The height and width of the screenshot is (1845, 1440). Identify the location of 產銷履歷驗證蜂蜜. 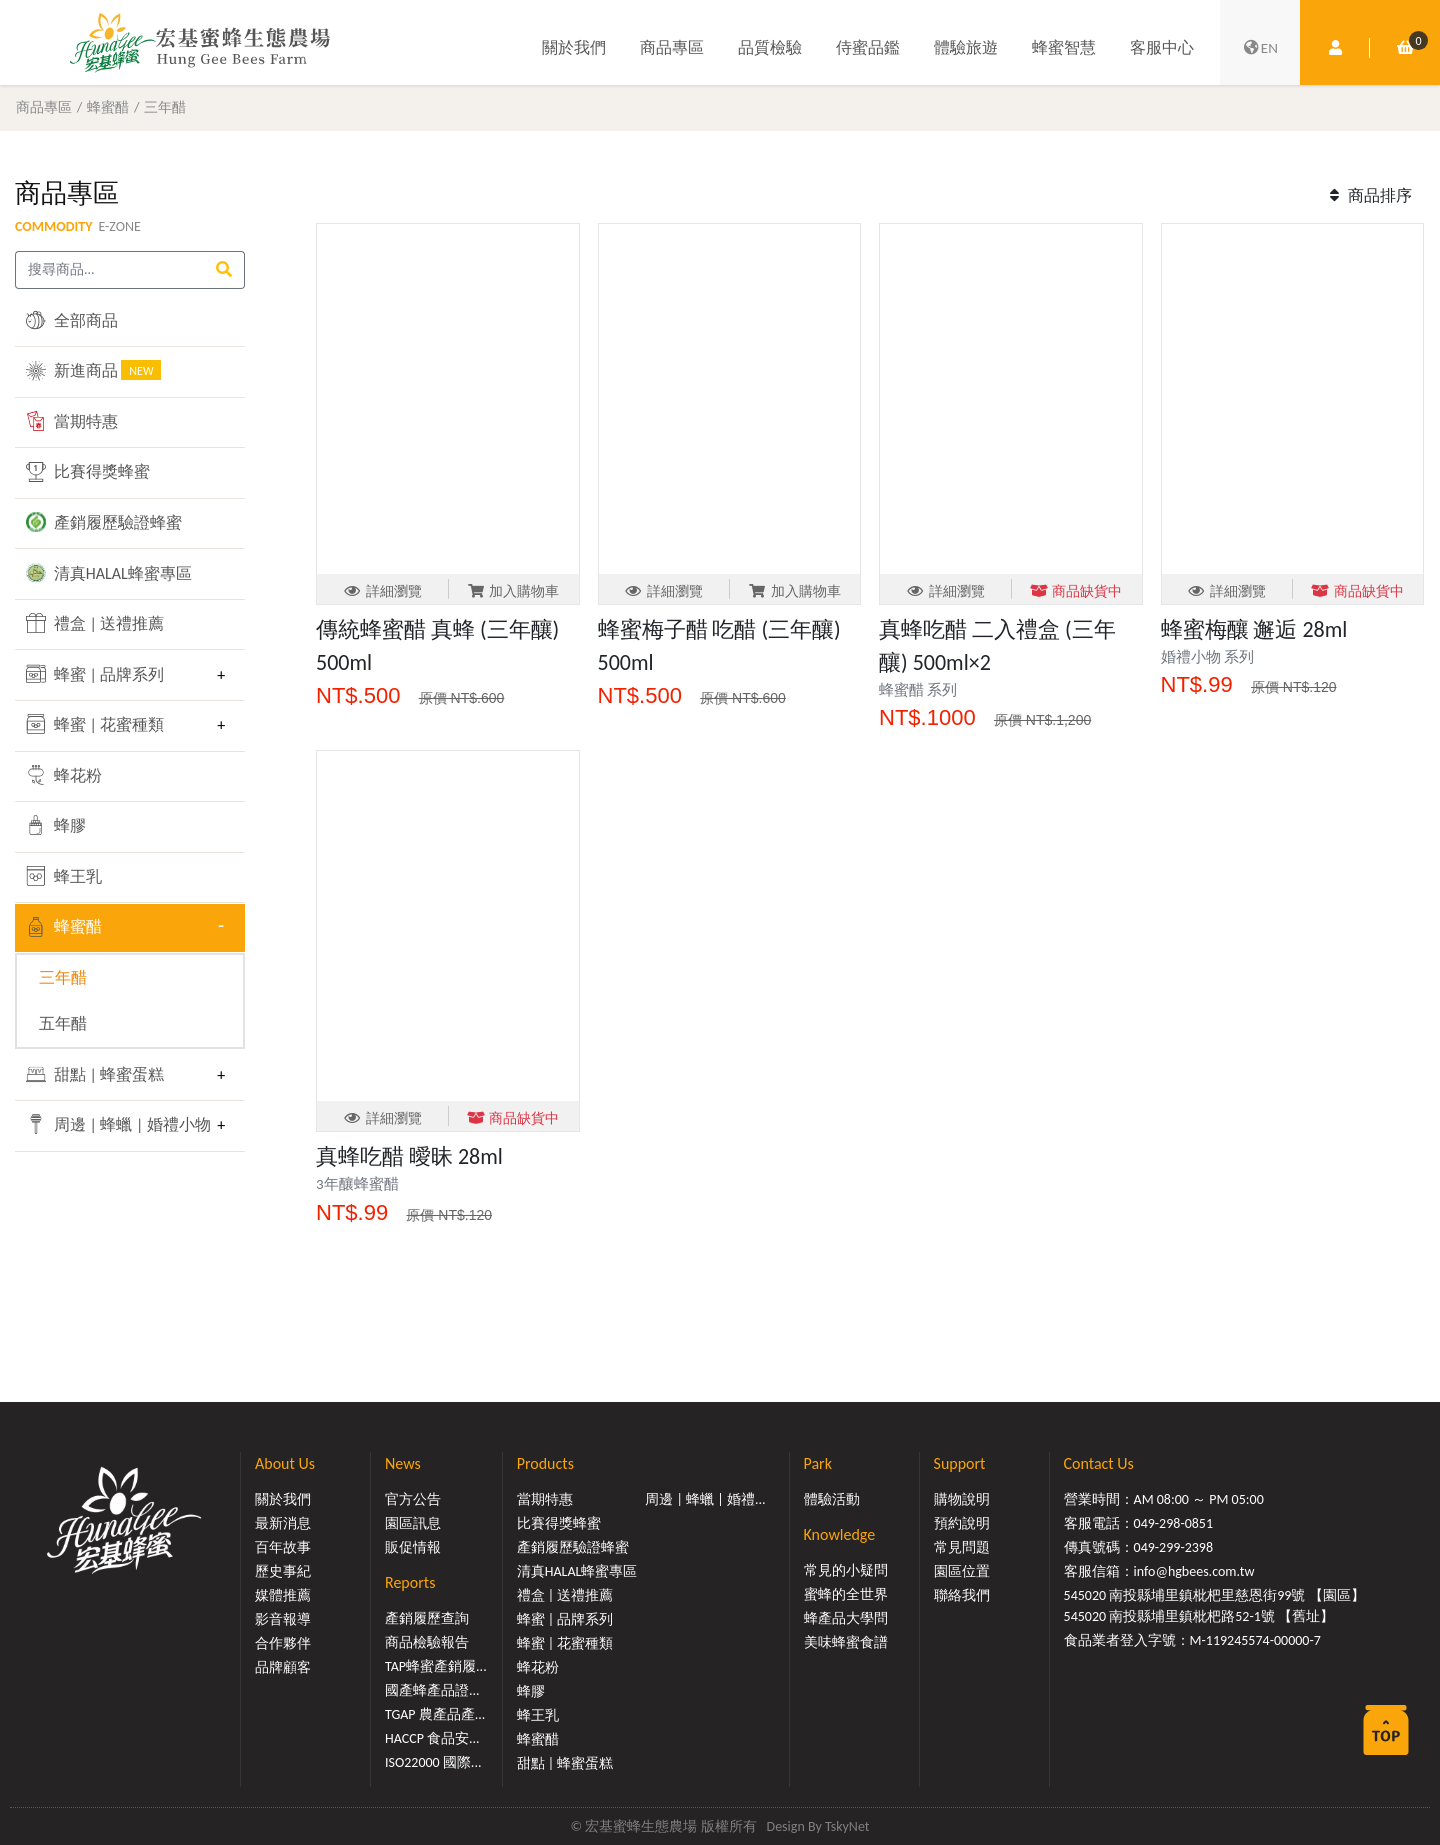
(104, 522).